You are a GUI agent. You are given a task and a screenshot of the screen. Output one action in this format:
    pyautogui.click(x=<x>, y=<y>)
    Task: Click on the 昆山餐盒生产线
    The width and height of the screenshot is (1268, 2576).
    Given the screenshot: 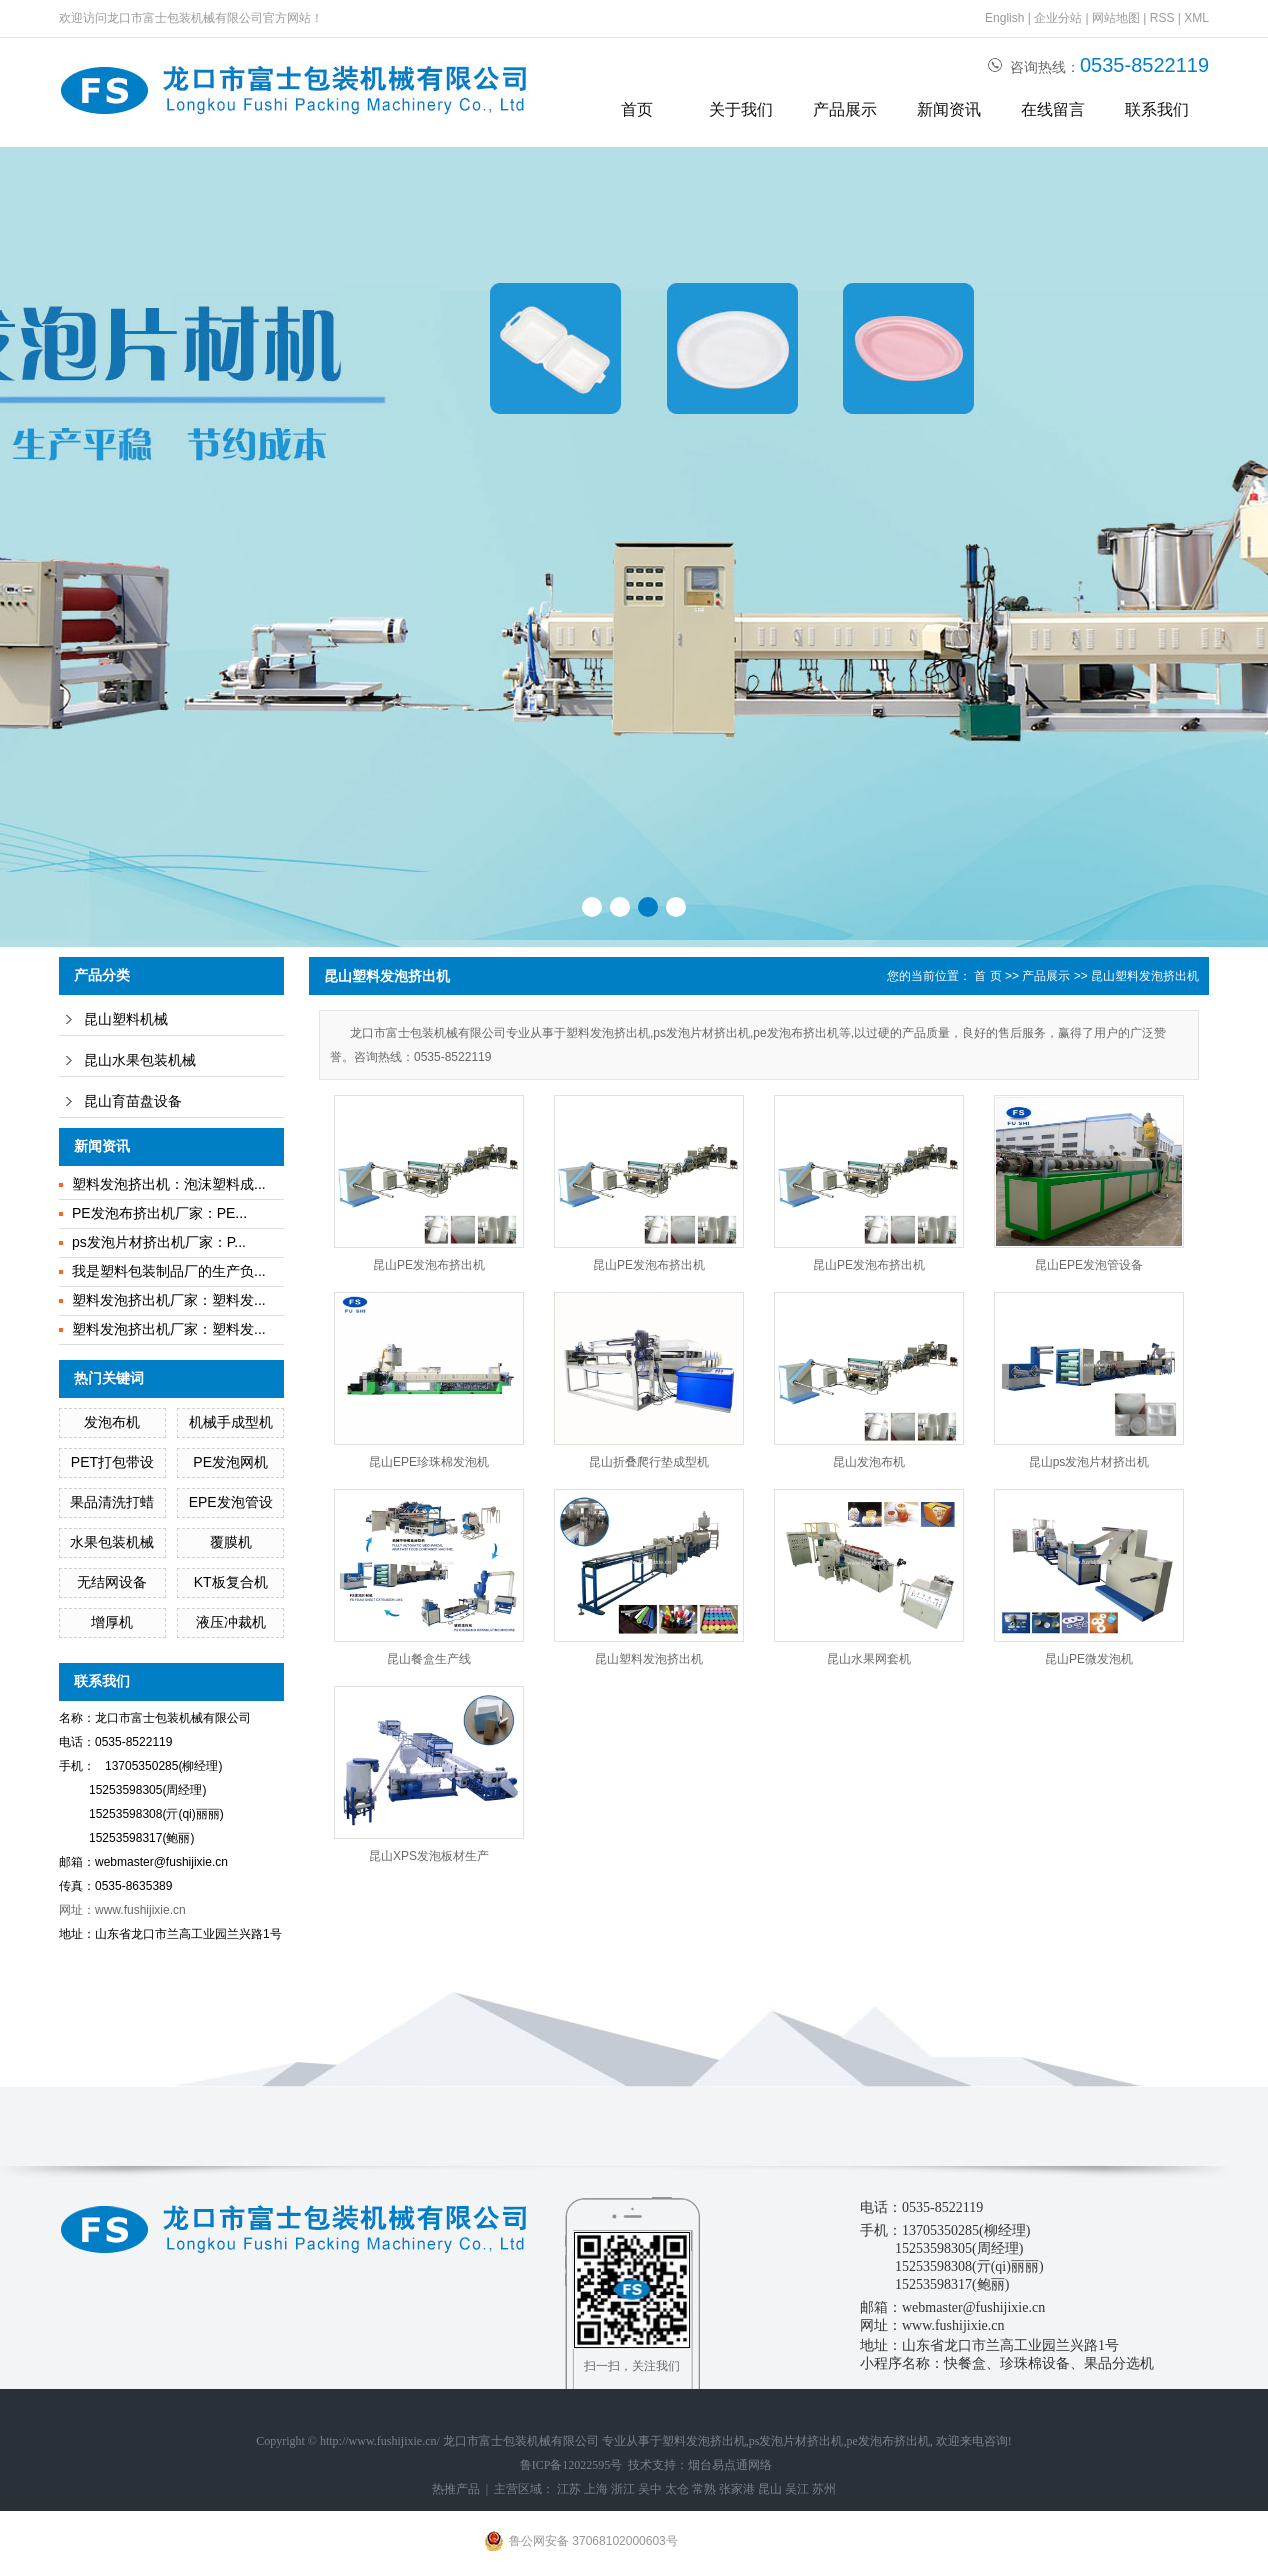 What is the action you would take?
    pyautogui.click(x=429, y=1659)
    